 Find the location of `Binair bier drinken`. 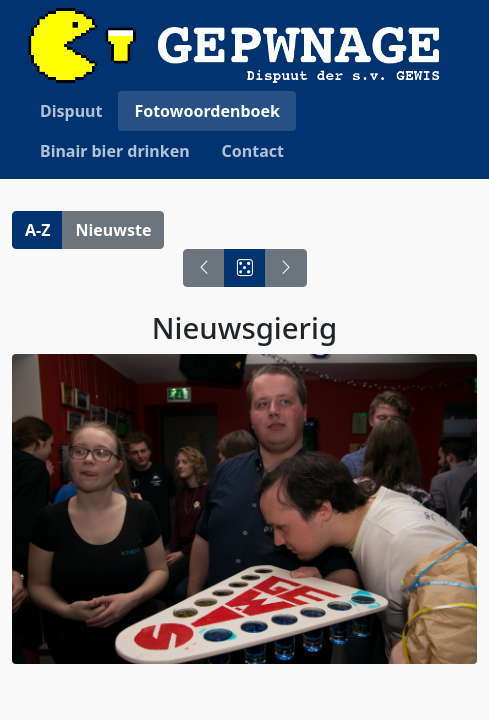

Binair bier drinken is located at coordinates (115, 151).